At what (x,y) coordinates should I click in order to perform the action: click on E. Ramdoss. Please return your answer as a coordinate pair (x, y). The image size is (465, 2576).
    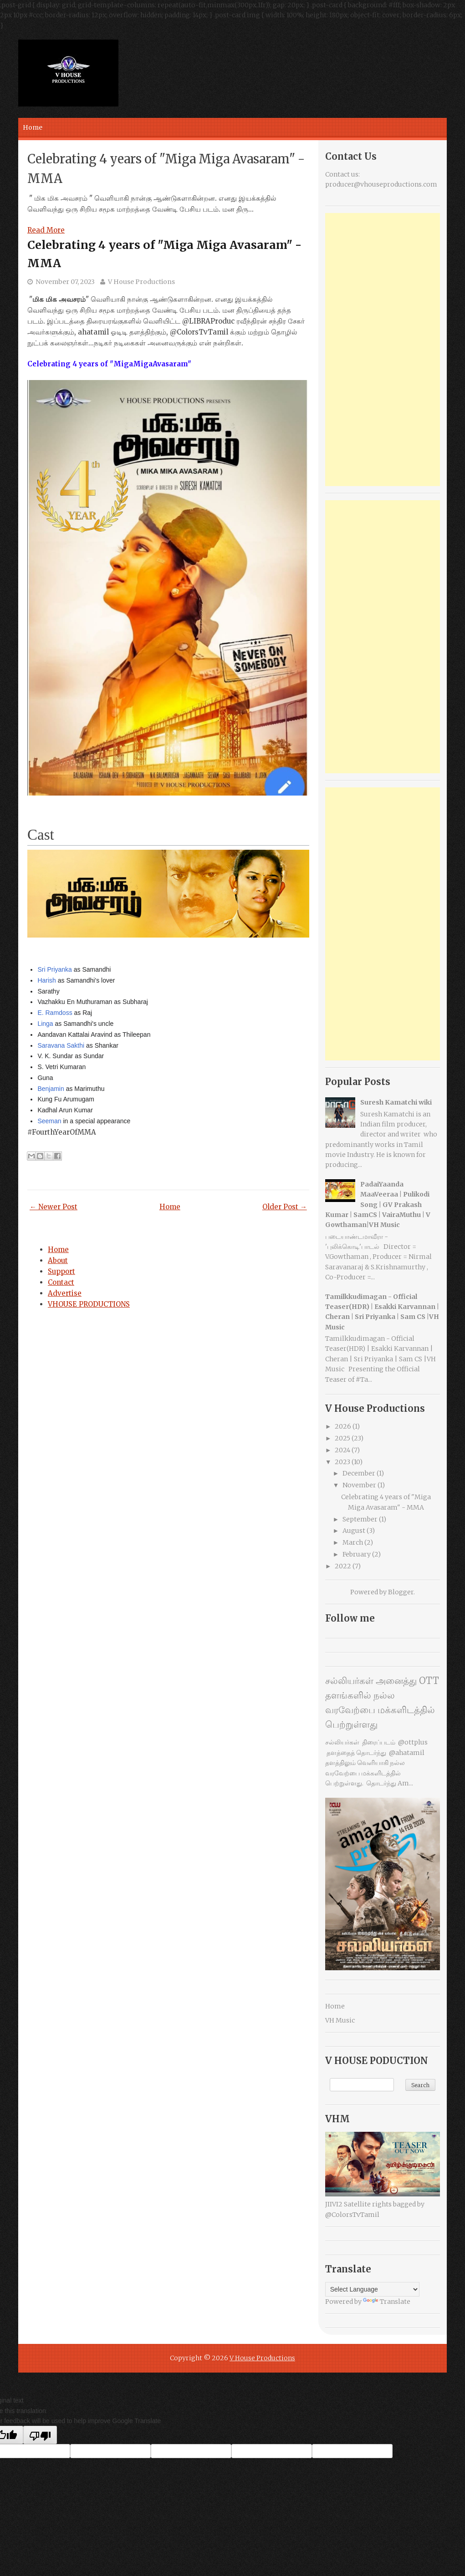
    Looking at the image, I should click on (54, 1012).